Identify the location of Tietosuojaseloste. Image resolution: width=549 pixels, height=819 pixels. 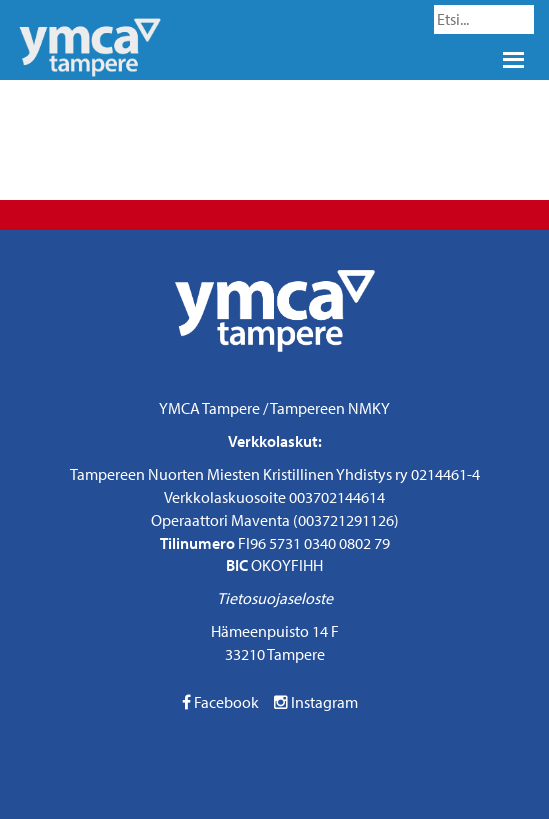
(275, 598).